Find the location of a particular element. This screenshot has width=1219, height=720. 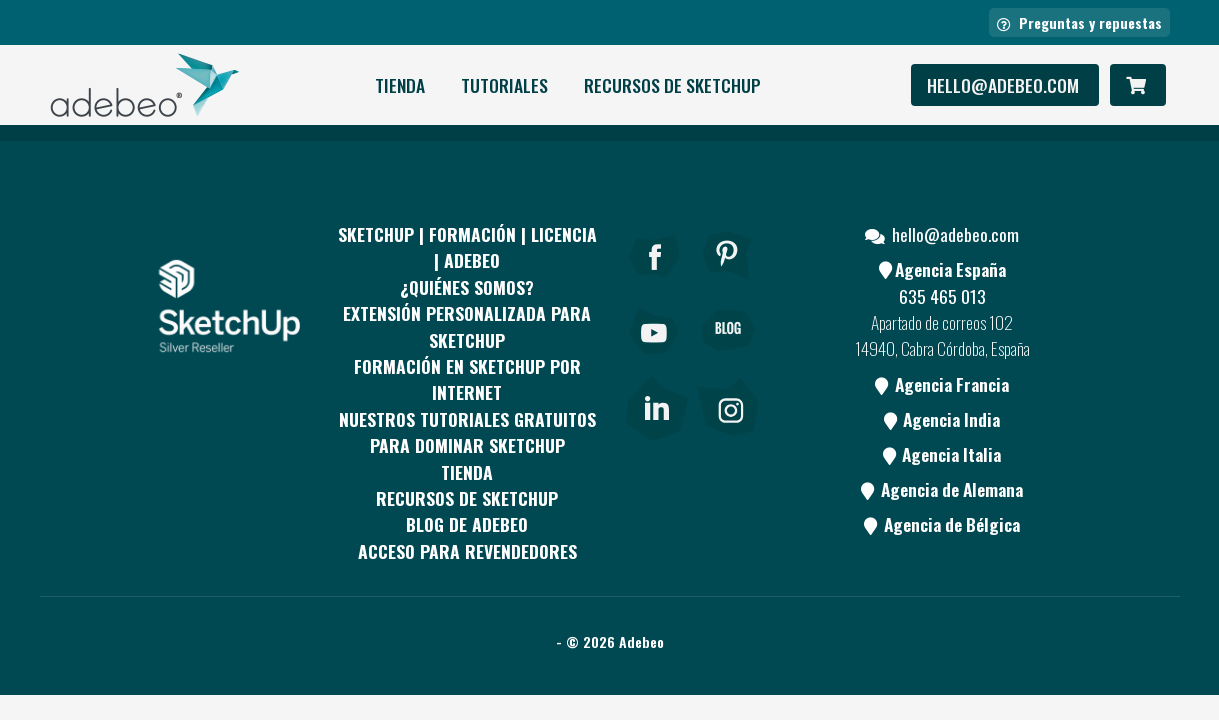

Tienda is located at coordinates (400, 85).